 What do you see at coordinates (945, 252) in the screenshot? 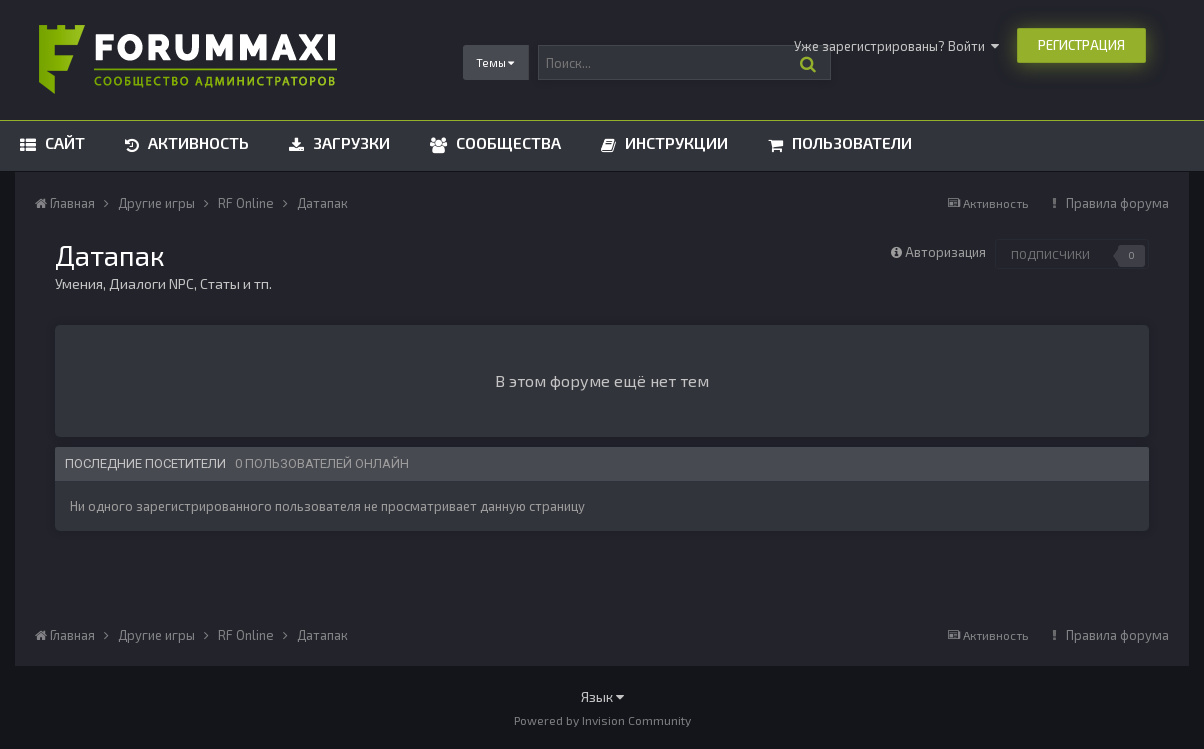
I see `Авторизация` at bounding box center [945, 252].